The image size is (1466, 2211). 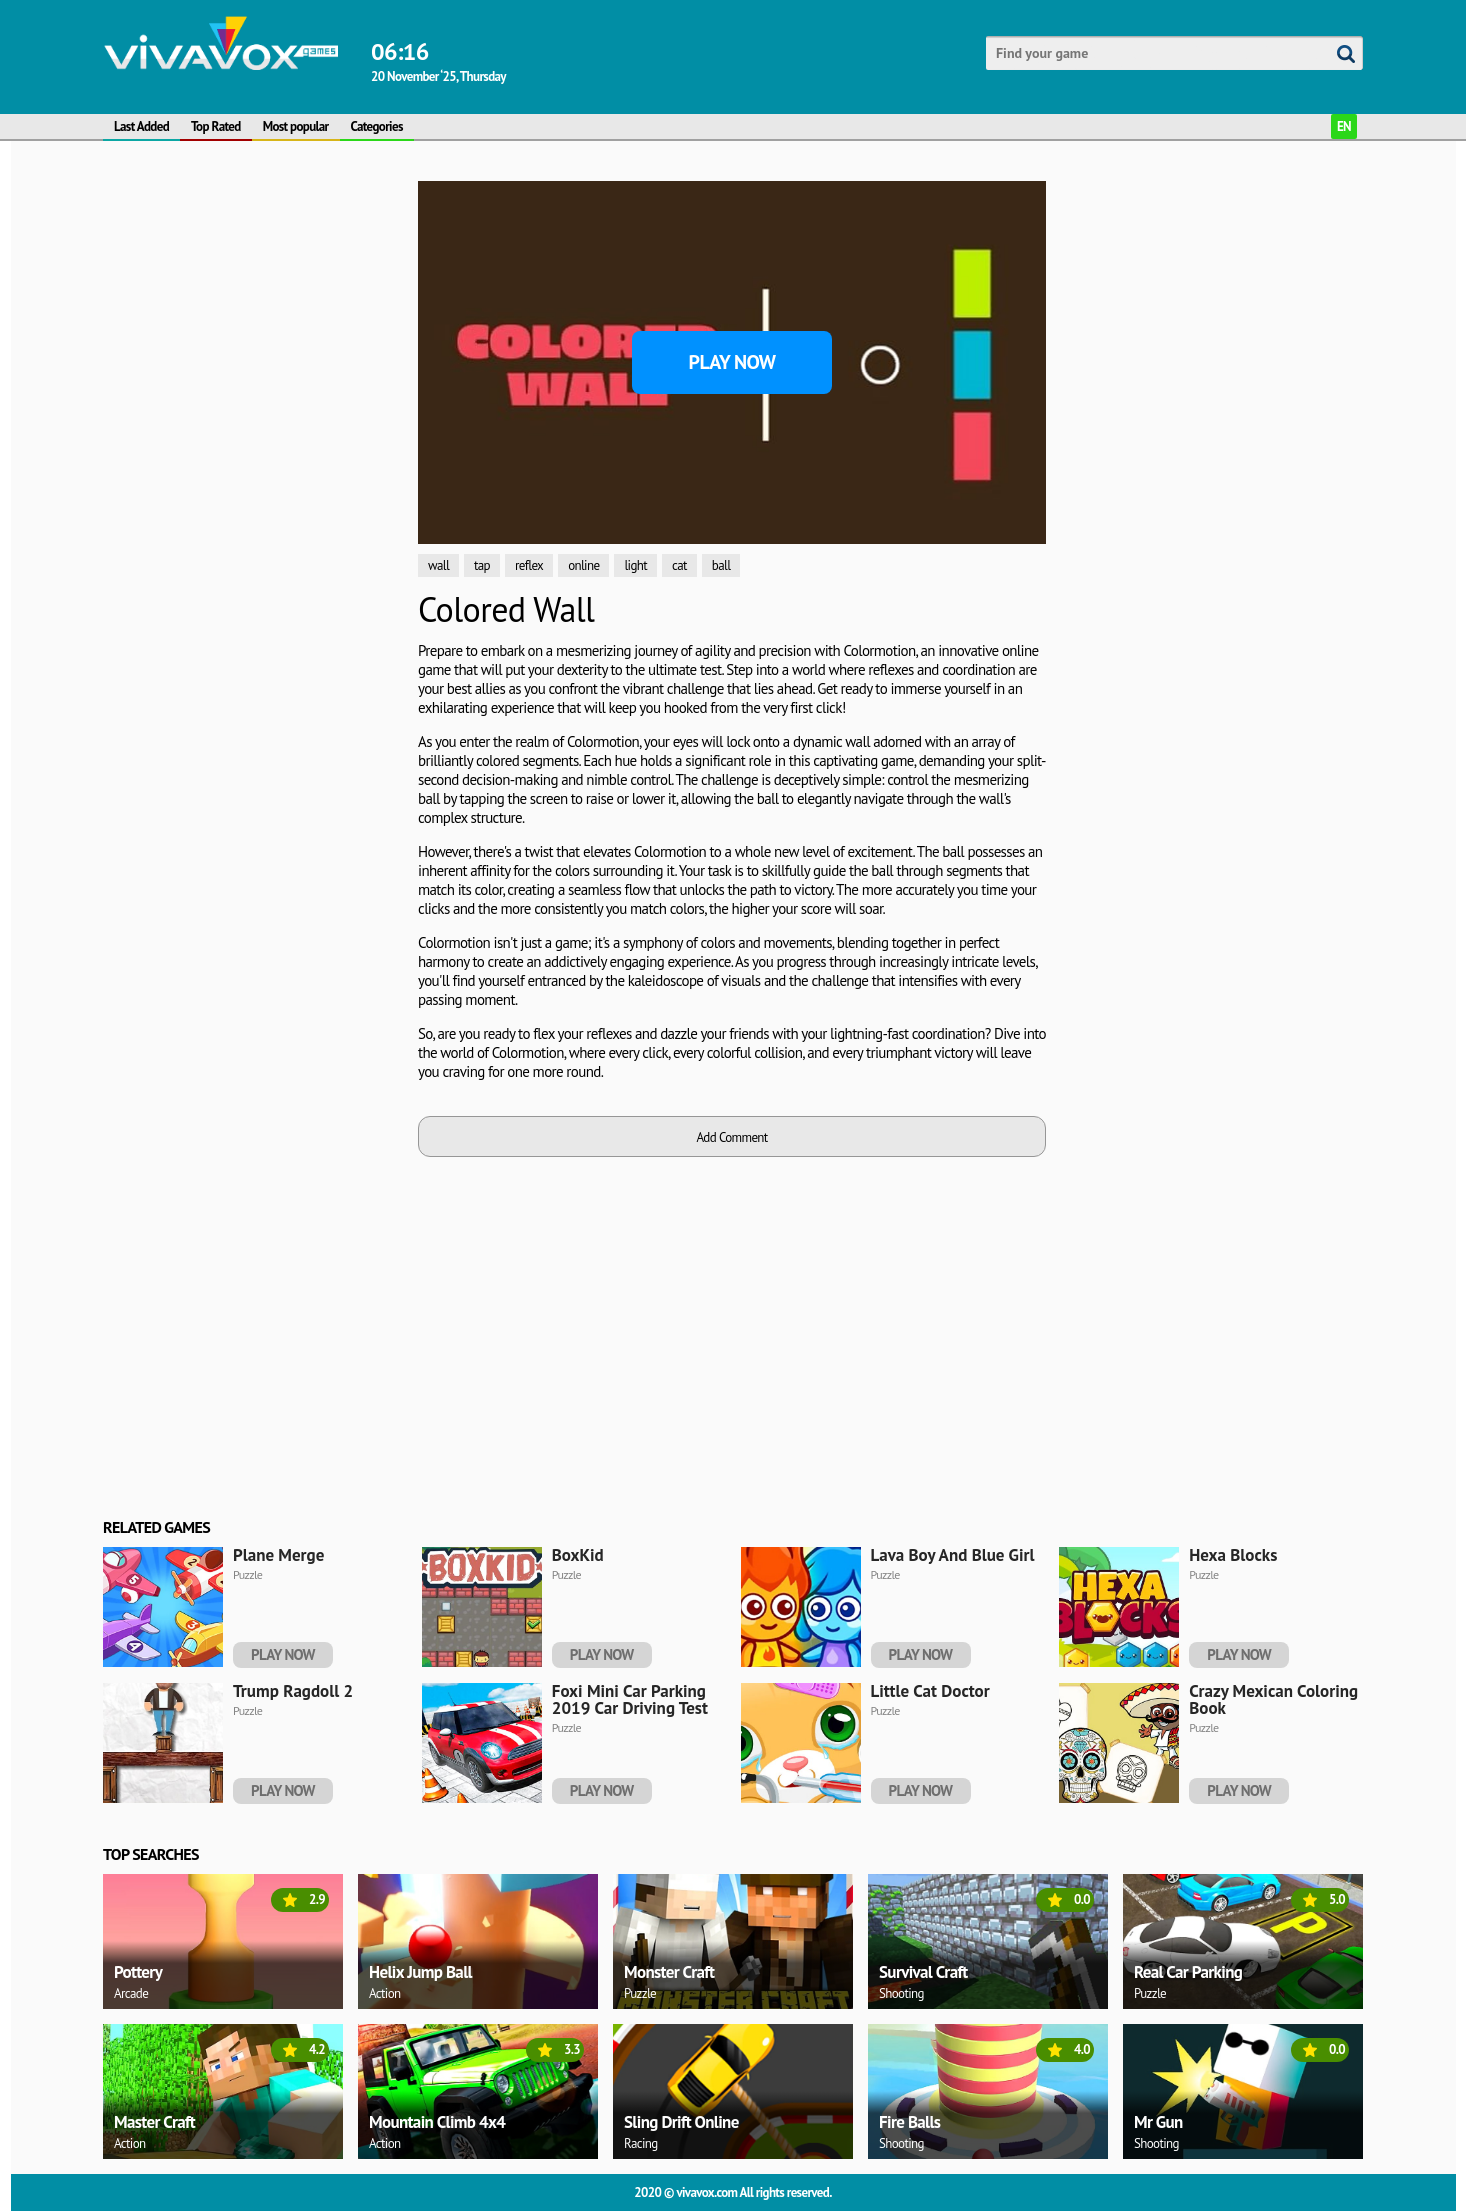 What do you see at coordinates (679, 565) in the screenshot?
I see `cat` at bounding box center [679, 565].